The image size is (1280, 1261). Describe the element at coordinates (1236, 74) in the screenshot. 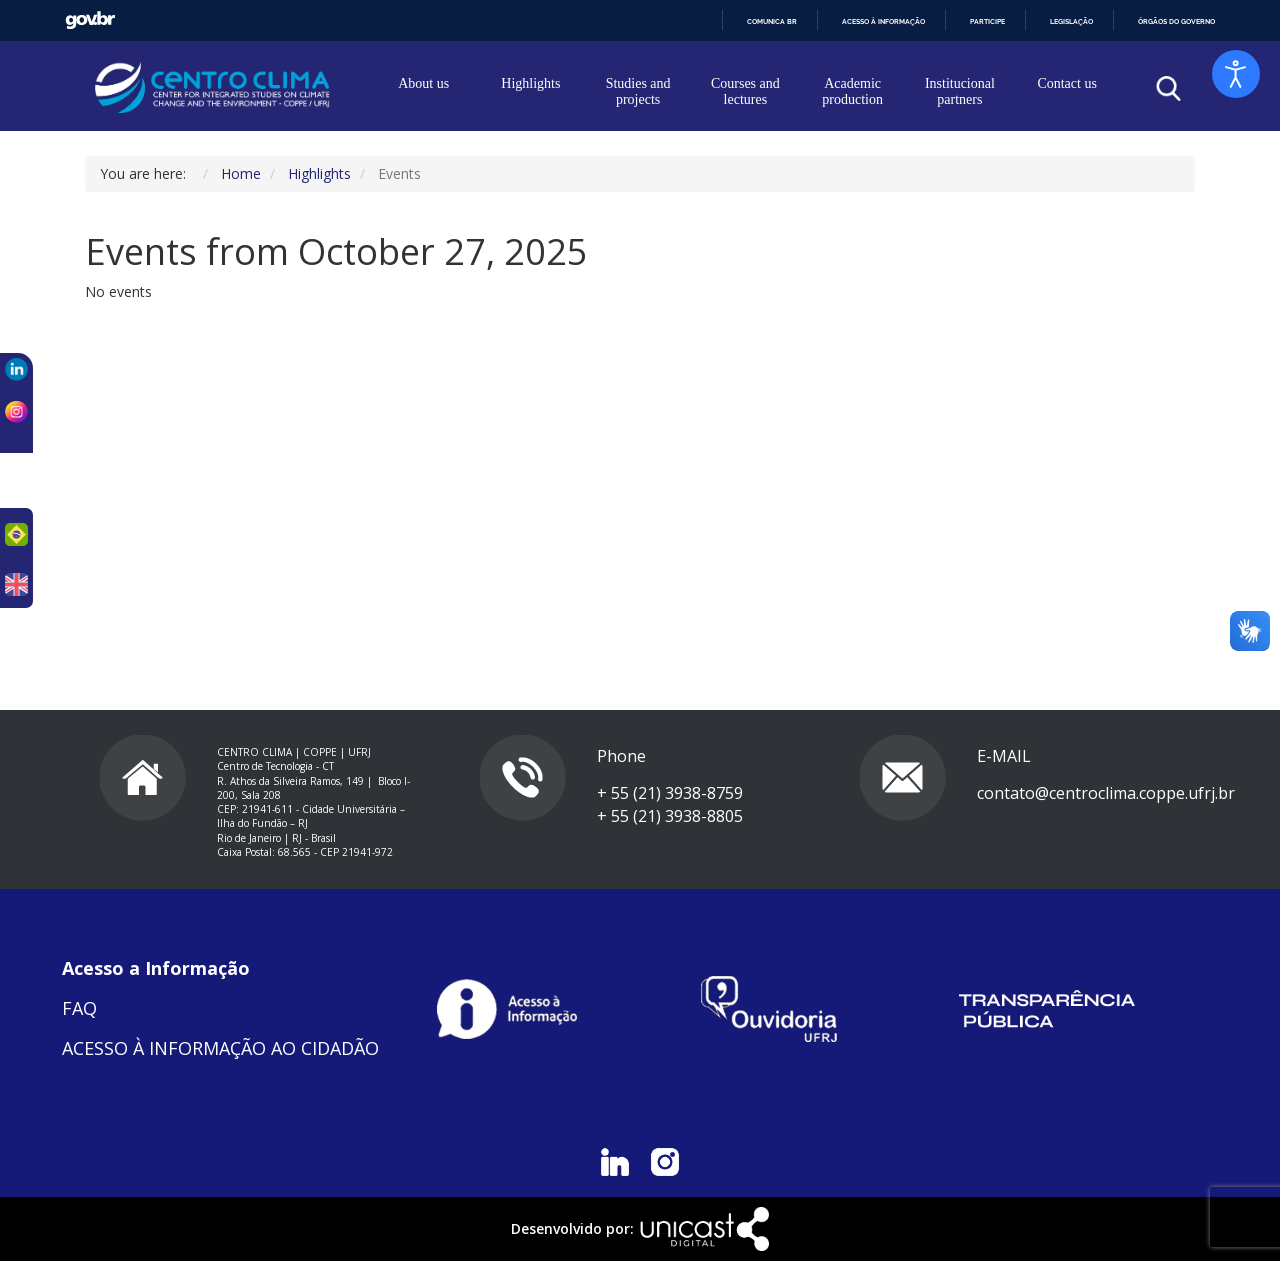

I see `[Open accessibility tools]` at that location.